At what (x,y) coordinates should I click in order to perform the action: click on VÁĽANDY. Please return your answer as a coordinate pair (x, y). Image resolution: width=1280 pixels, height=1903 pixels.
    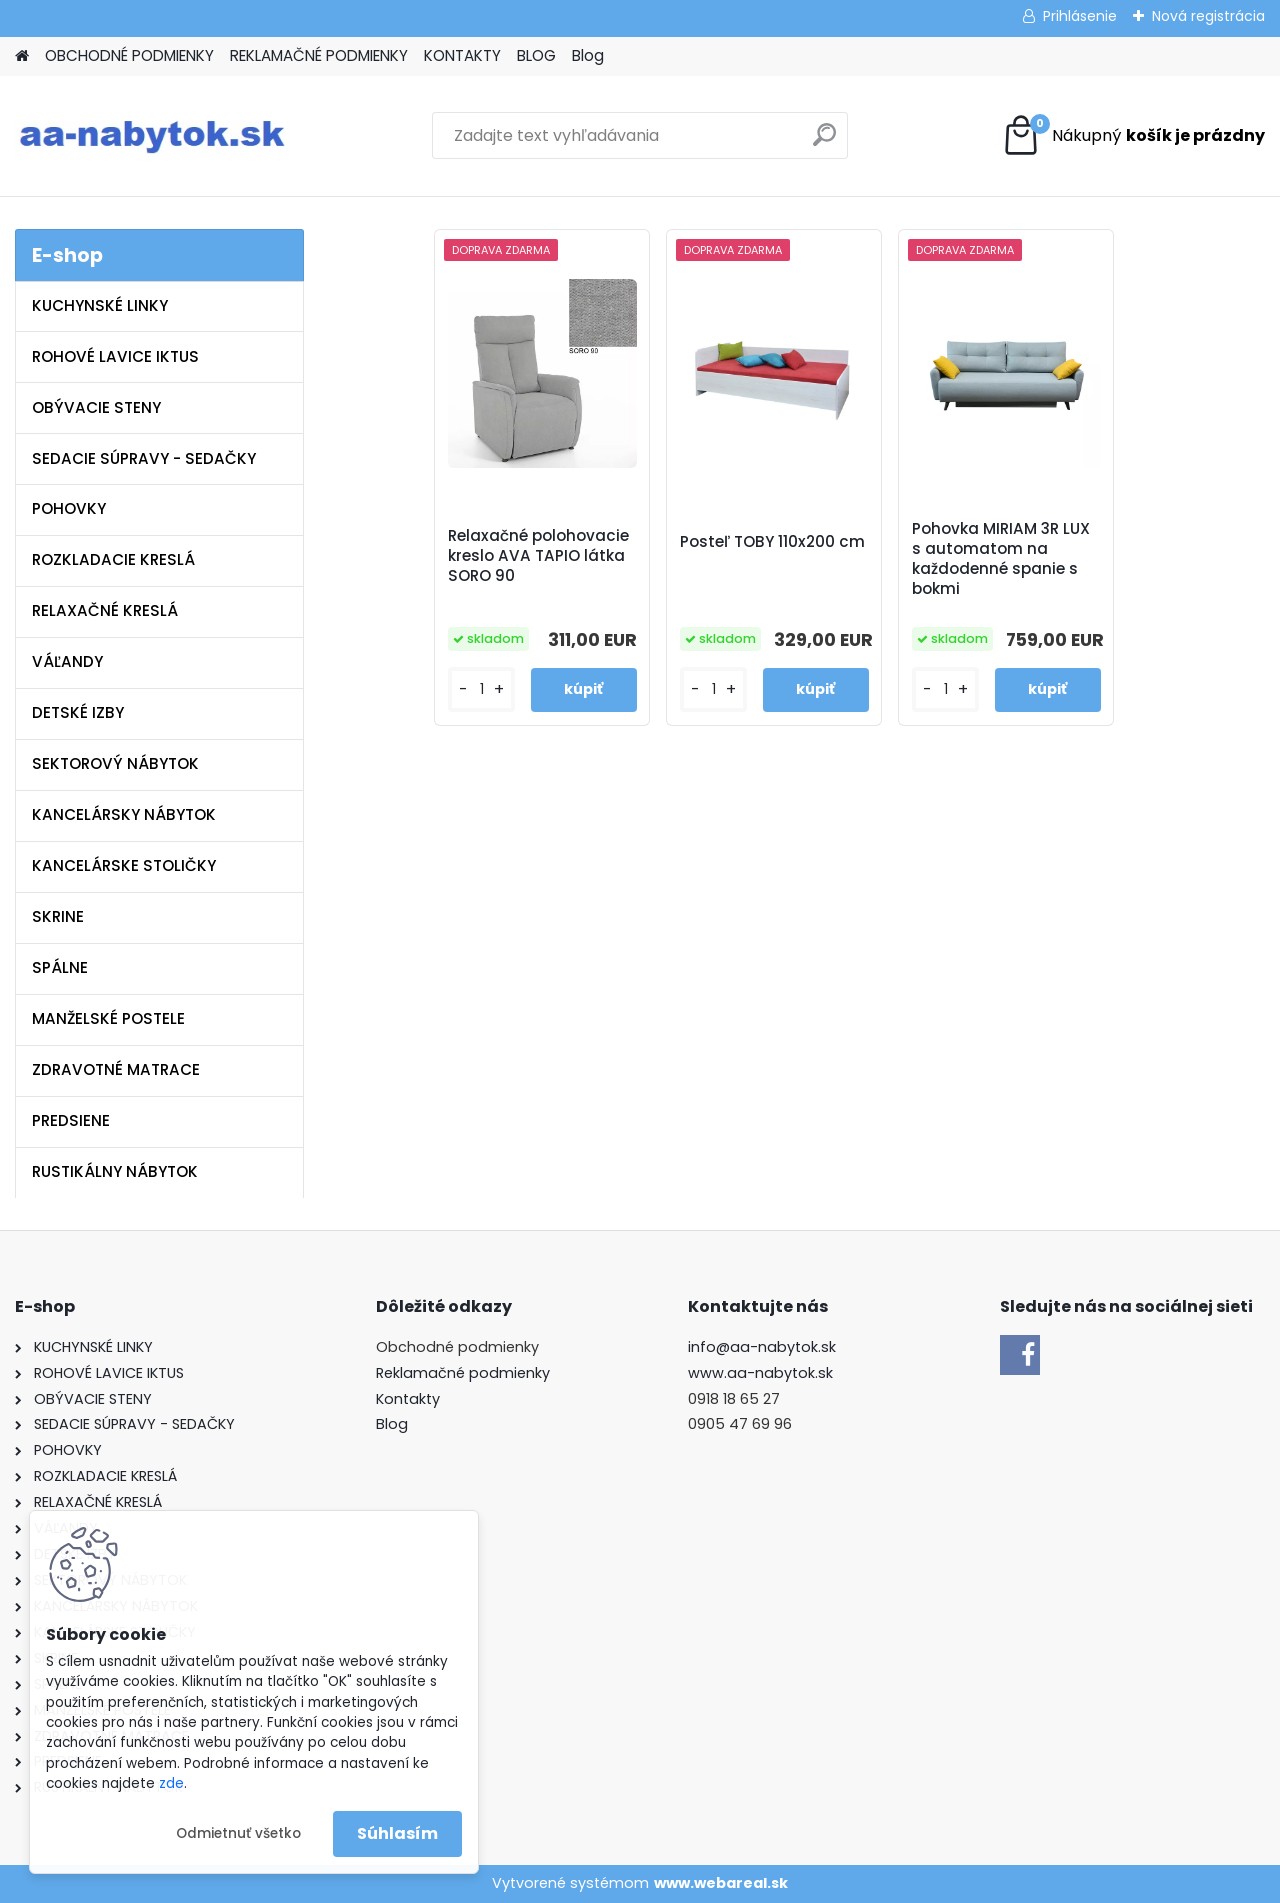
    Looking at the image, I should click on (67, 661).